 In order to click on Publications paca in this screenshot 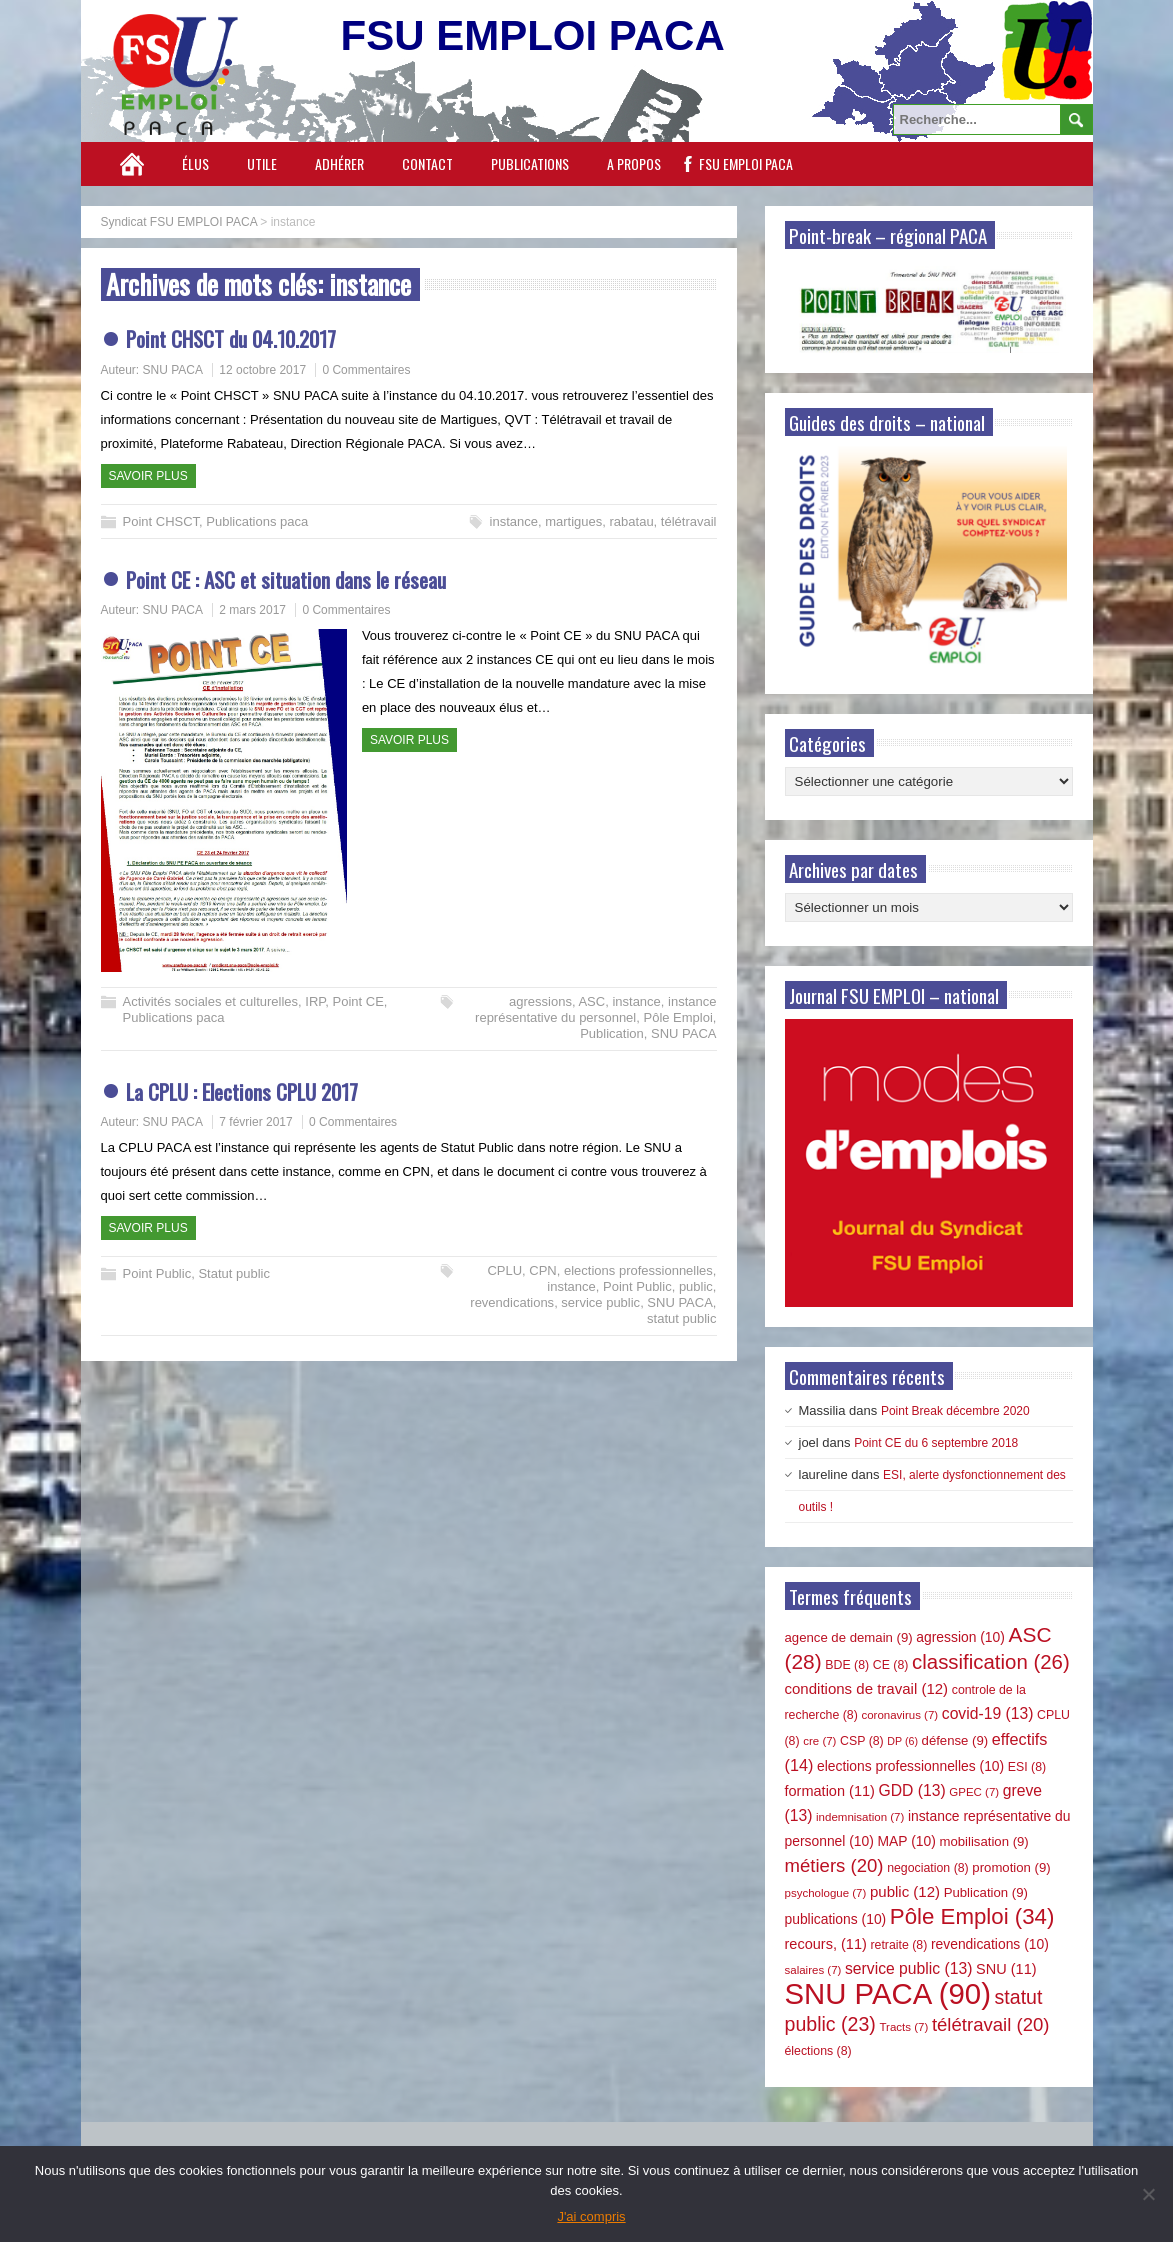, I will do `click(257, 521)`.